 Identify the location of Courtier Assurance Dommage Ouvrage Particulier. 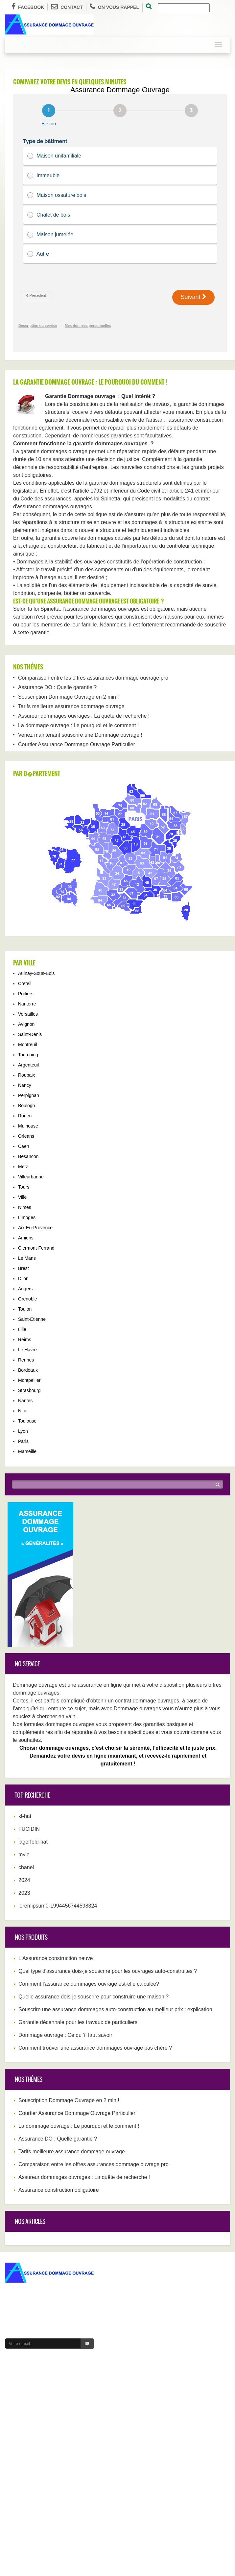
(76, 744).